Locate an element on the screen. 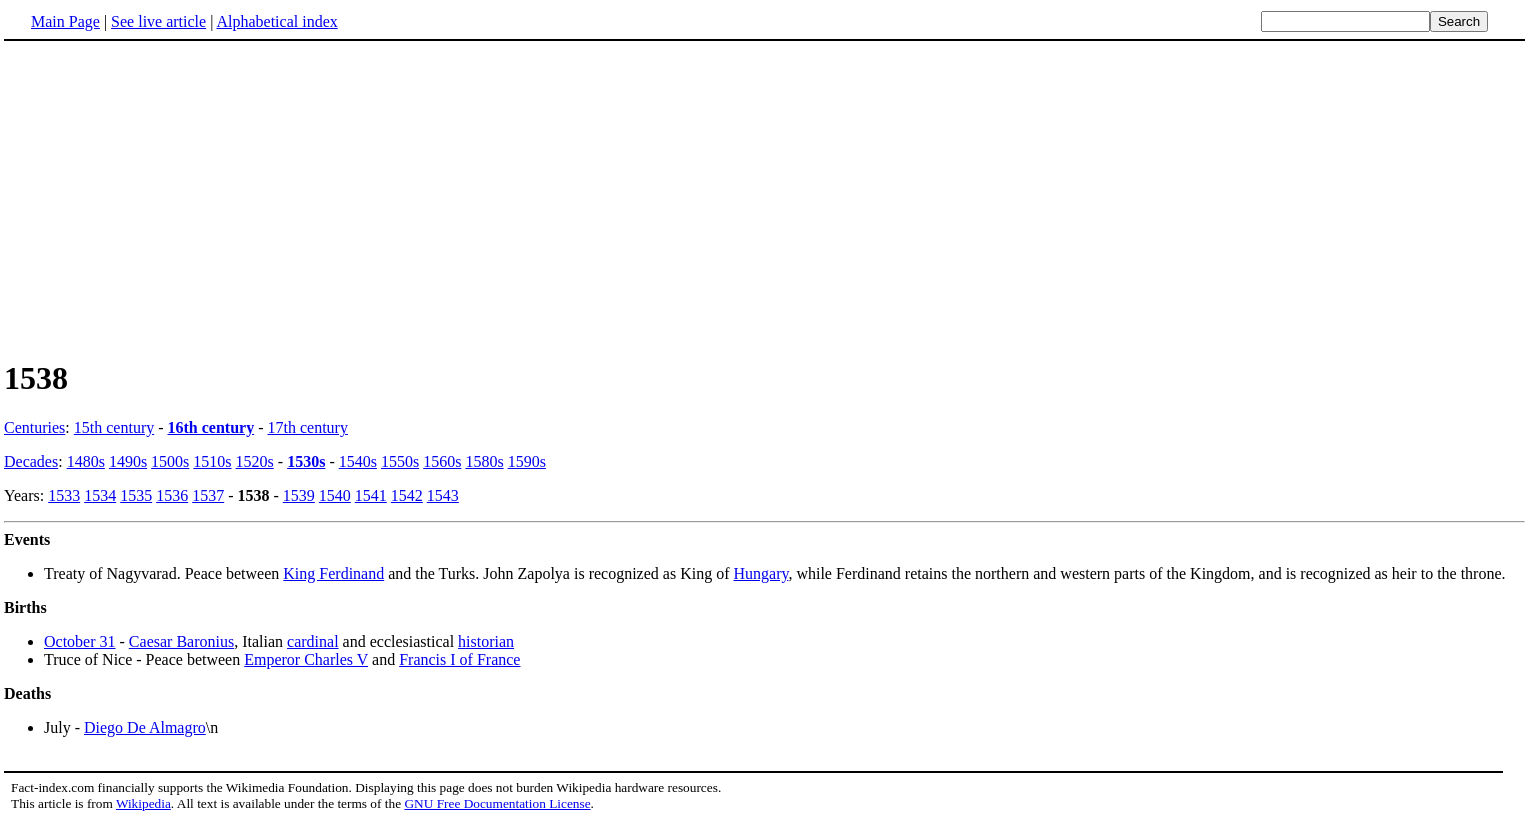 This screenshot has width=1529, height=823. 1560s is located at coordinates (442, 461).